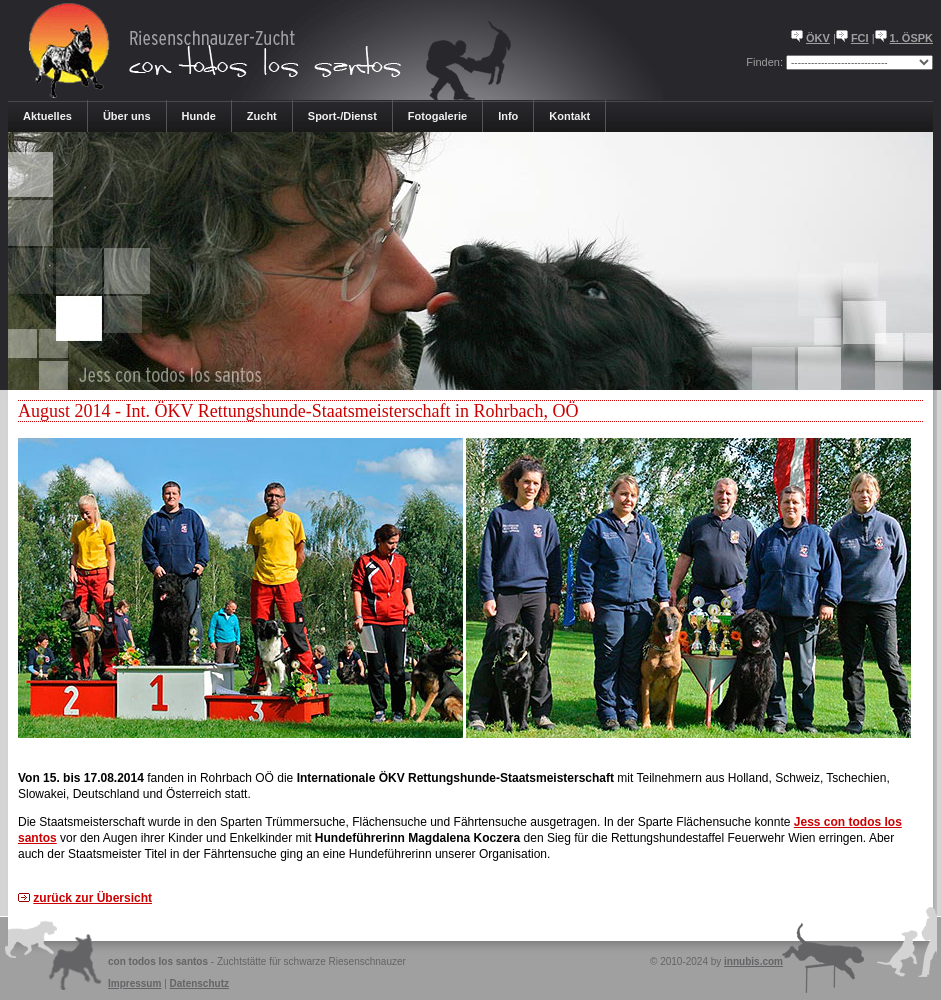  Describe the element at coordinates (134, 983) in the screenshot. I see `Impressum` at that location.